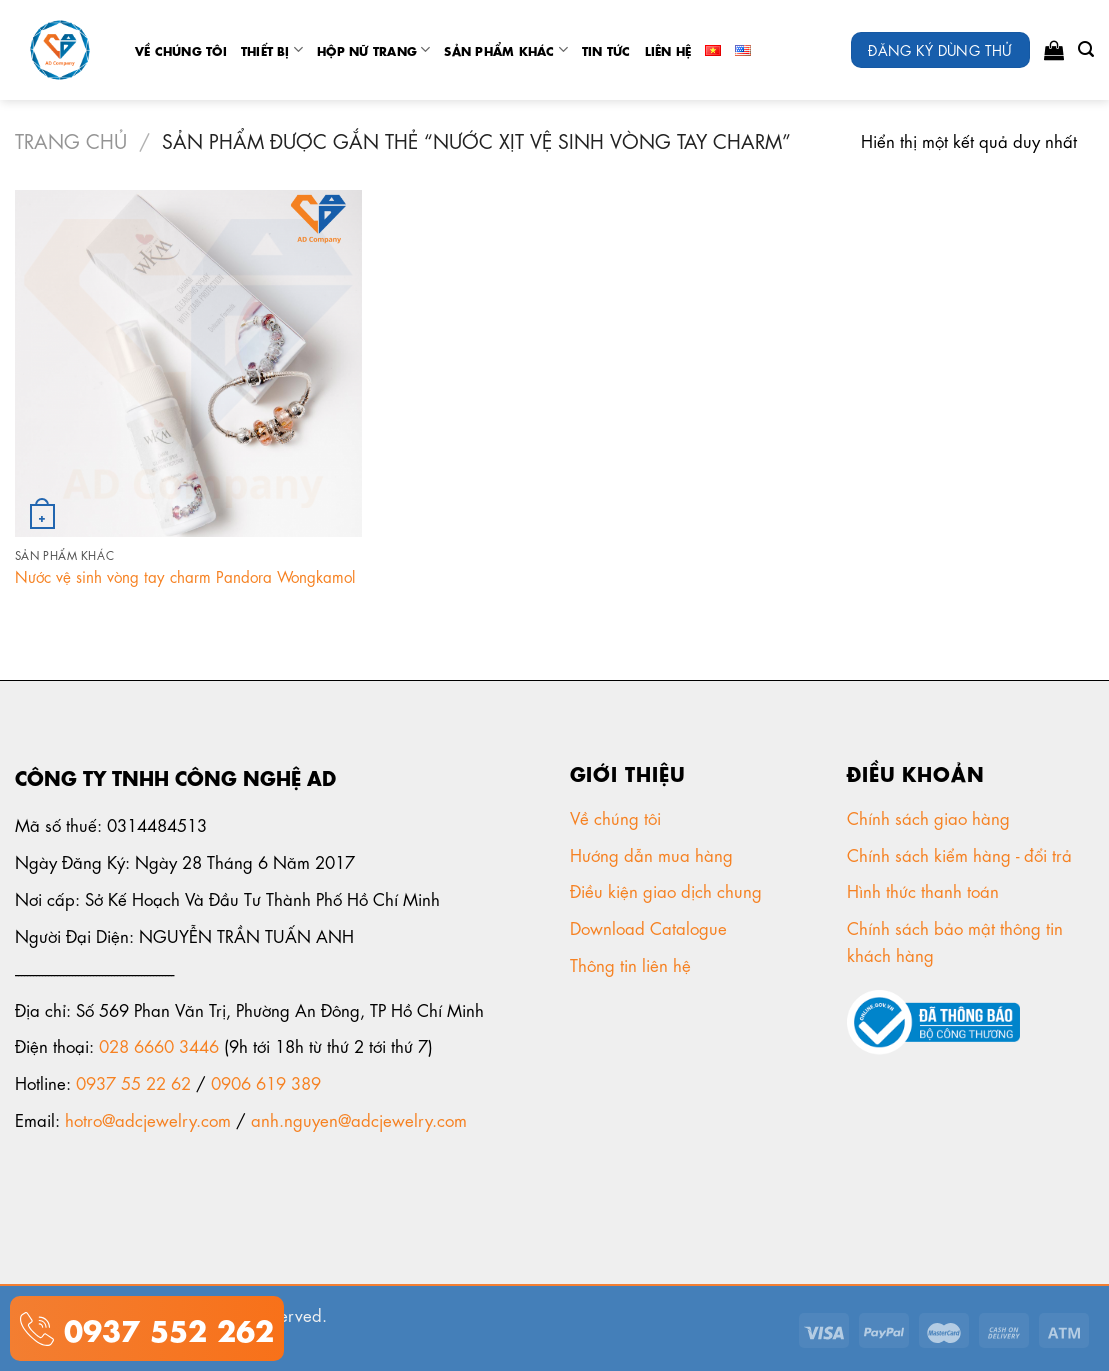  I want to click on Hình thức thanh toán, so click(925, 890).